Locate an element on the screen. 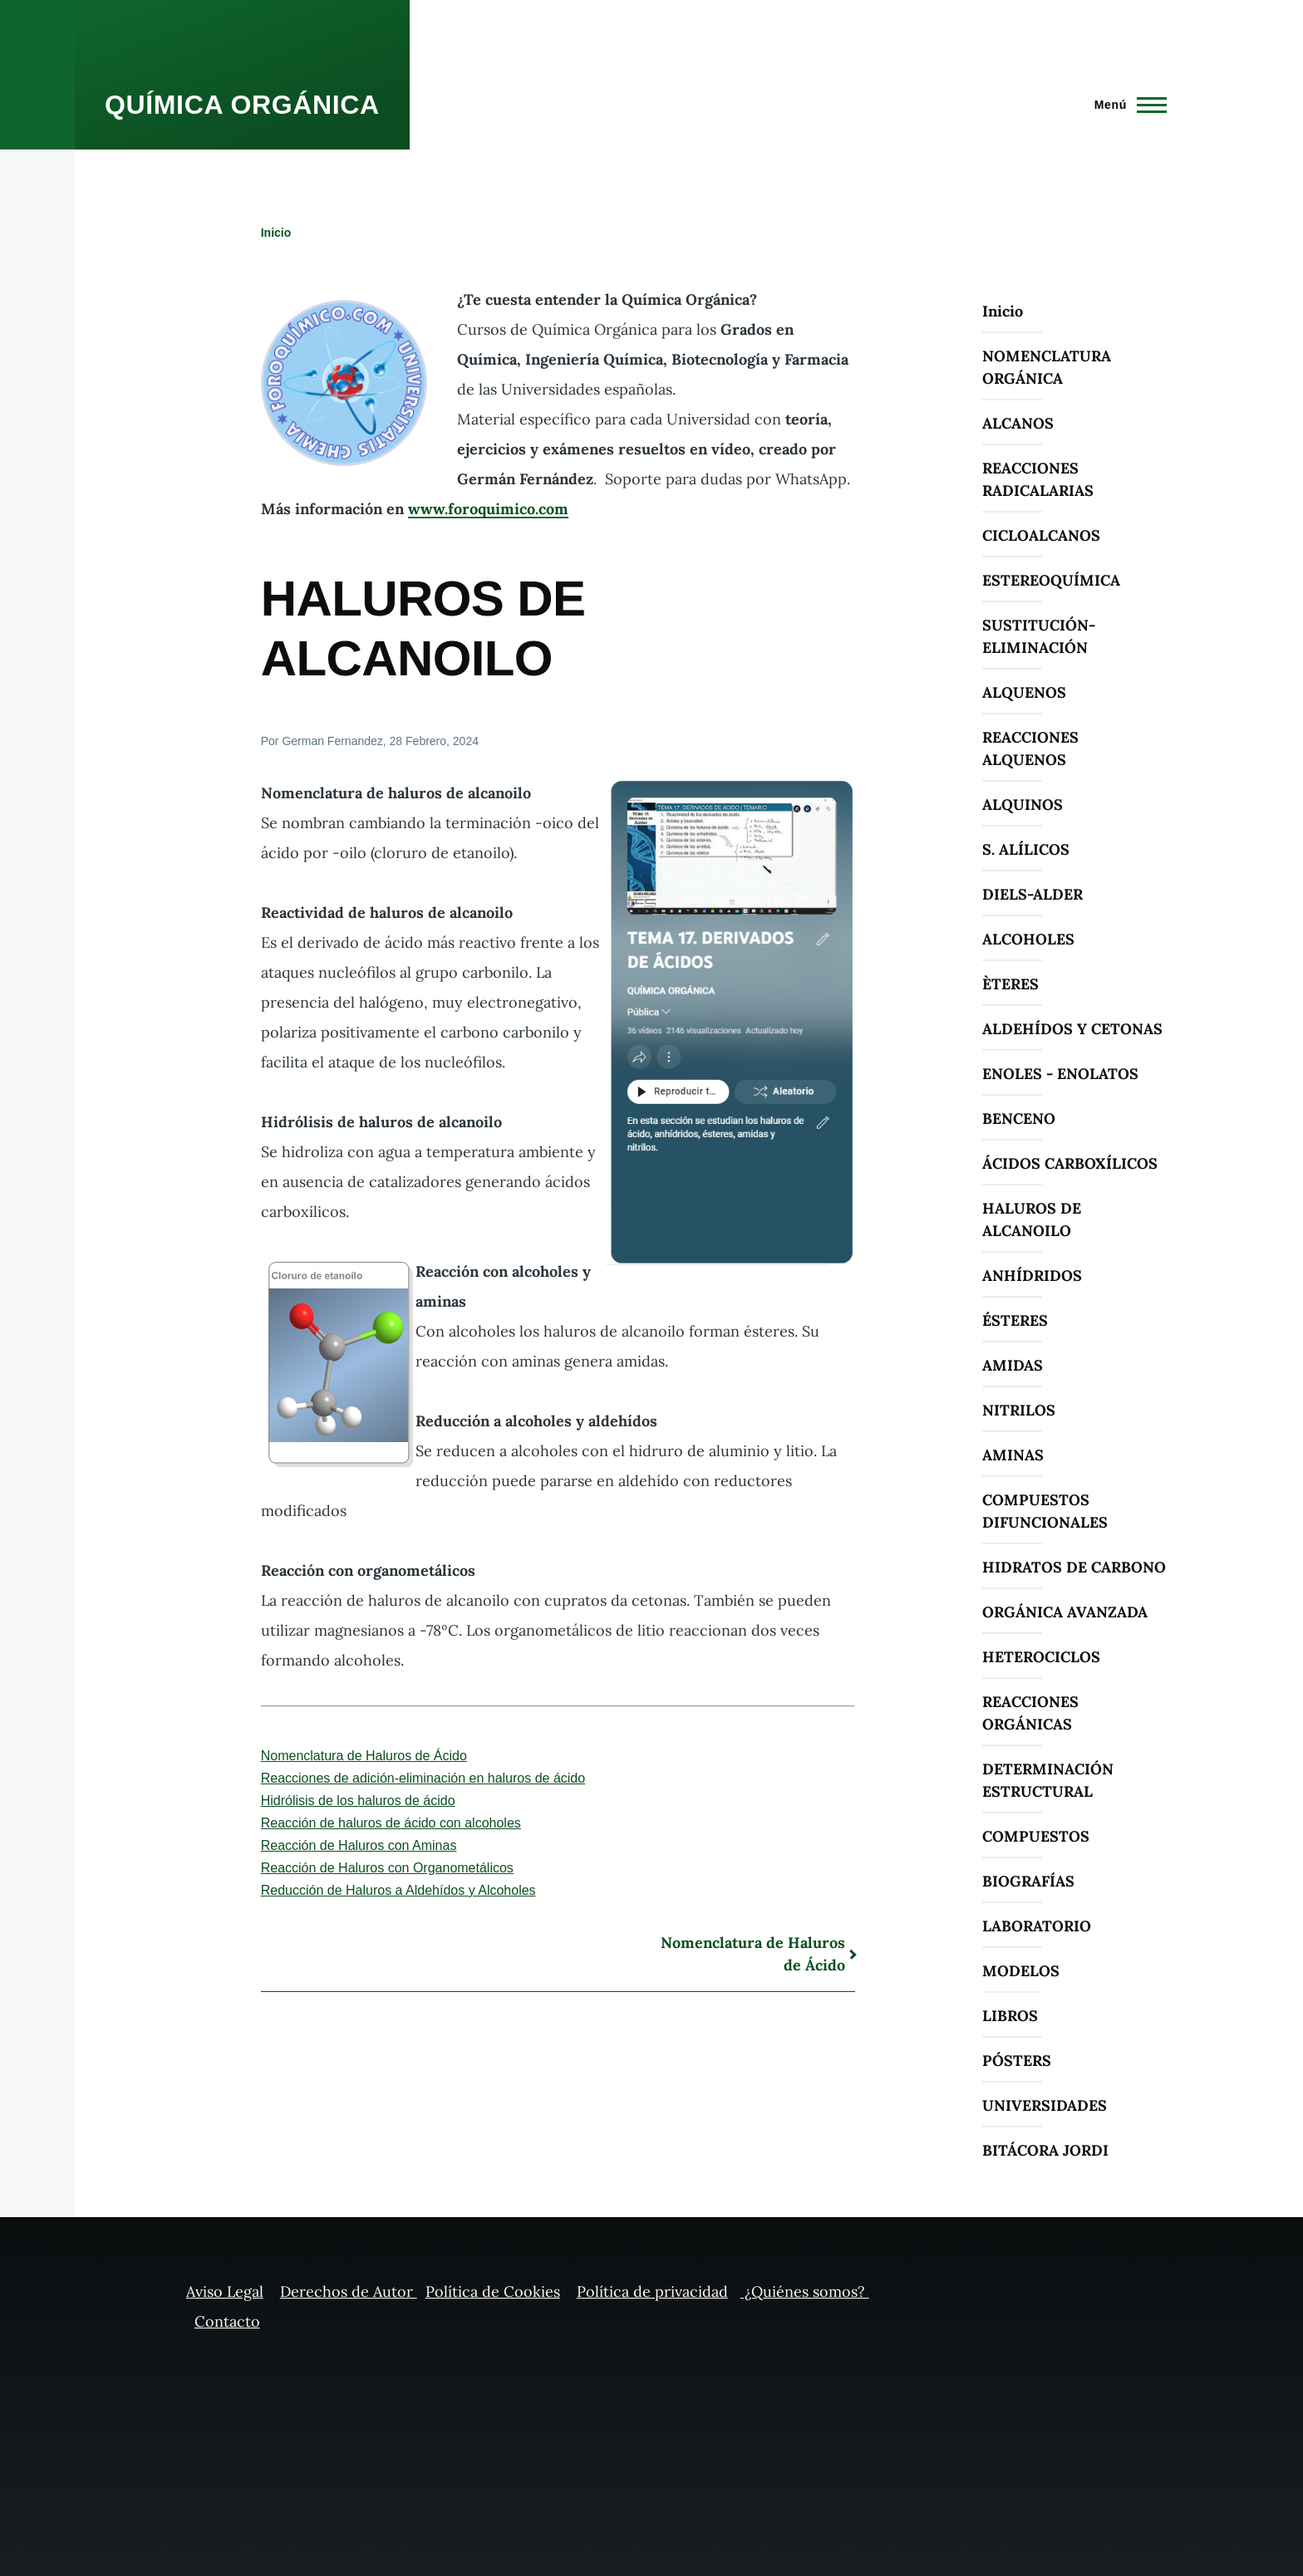 This screenshot has width=1303, height=2576. COMPUESTOS DIFUNCIONALES is located at coordinates (1045, 1511).